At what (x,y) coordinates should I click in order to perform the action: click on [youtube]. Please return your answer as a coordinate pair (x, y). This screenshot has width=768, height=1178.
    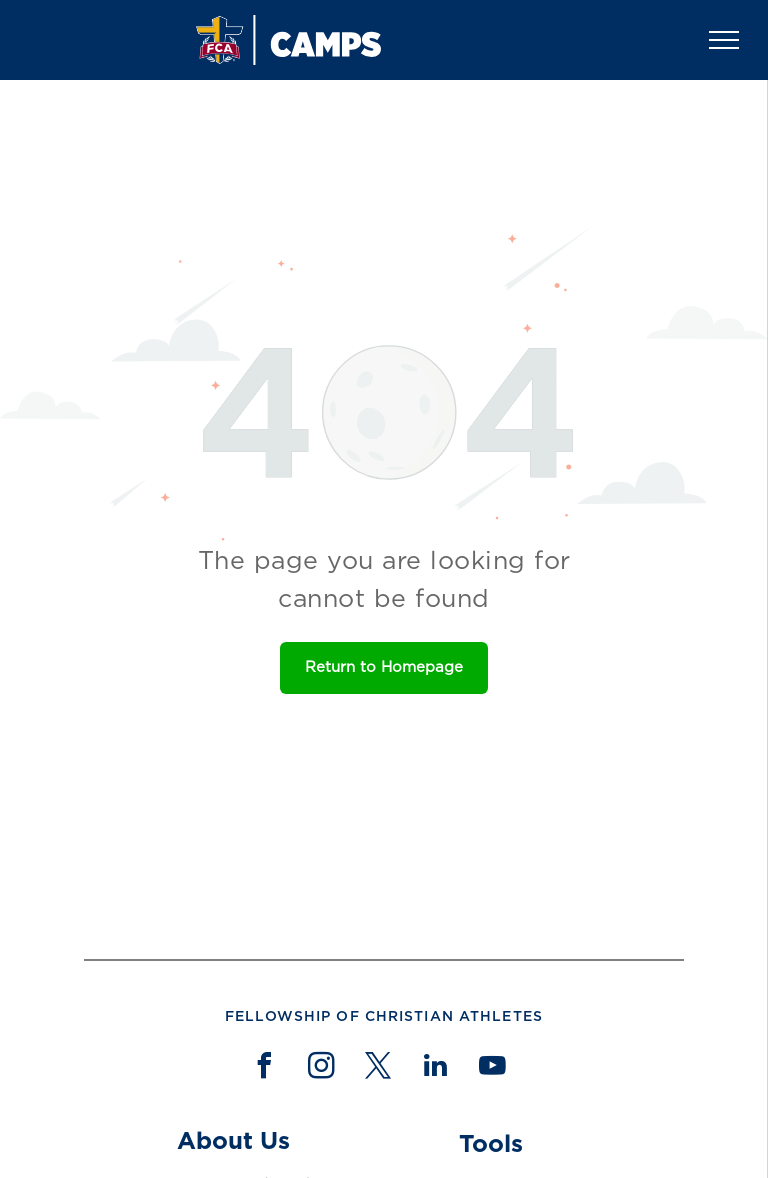
    Looking at the image, I should click on (492, 1068).